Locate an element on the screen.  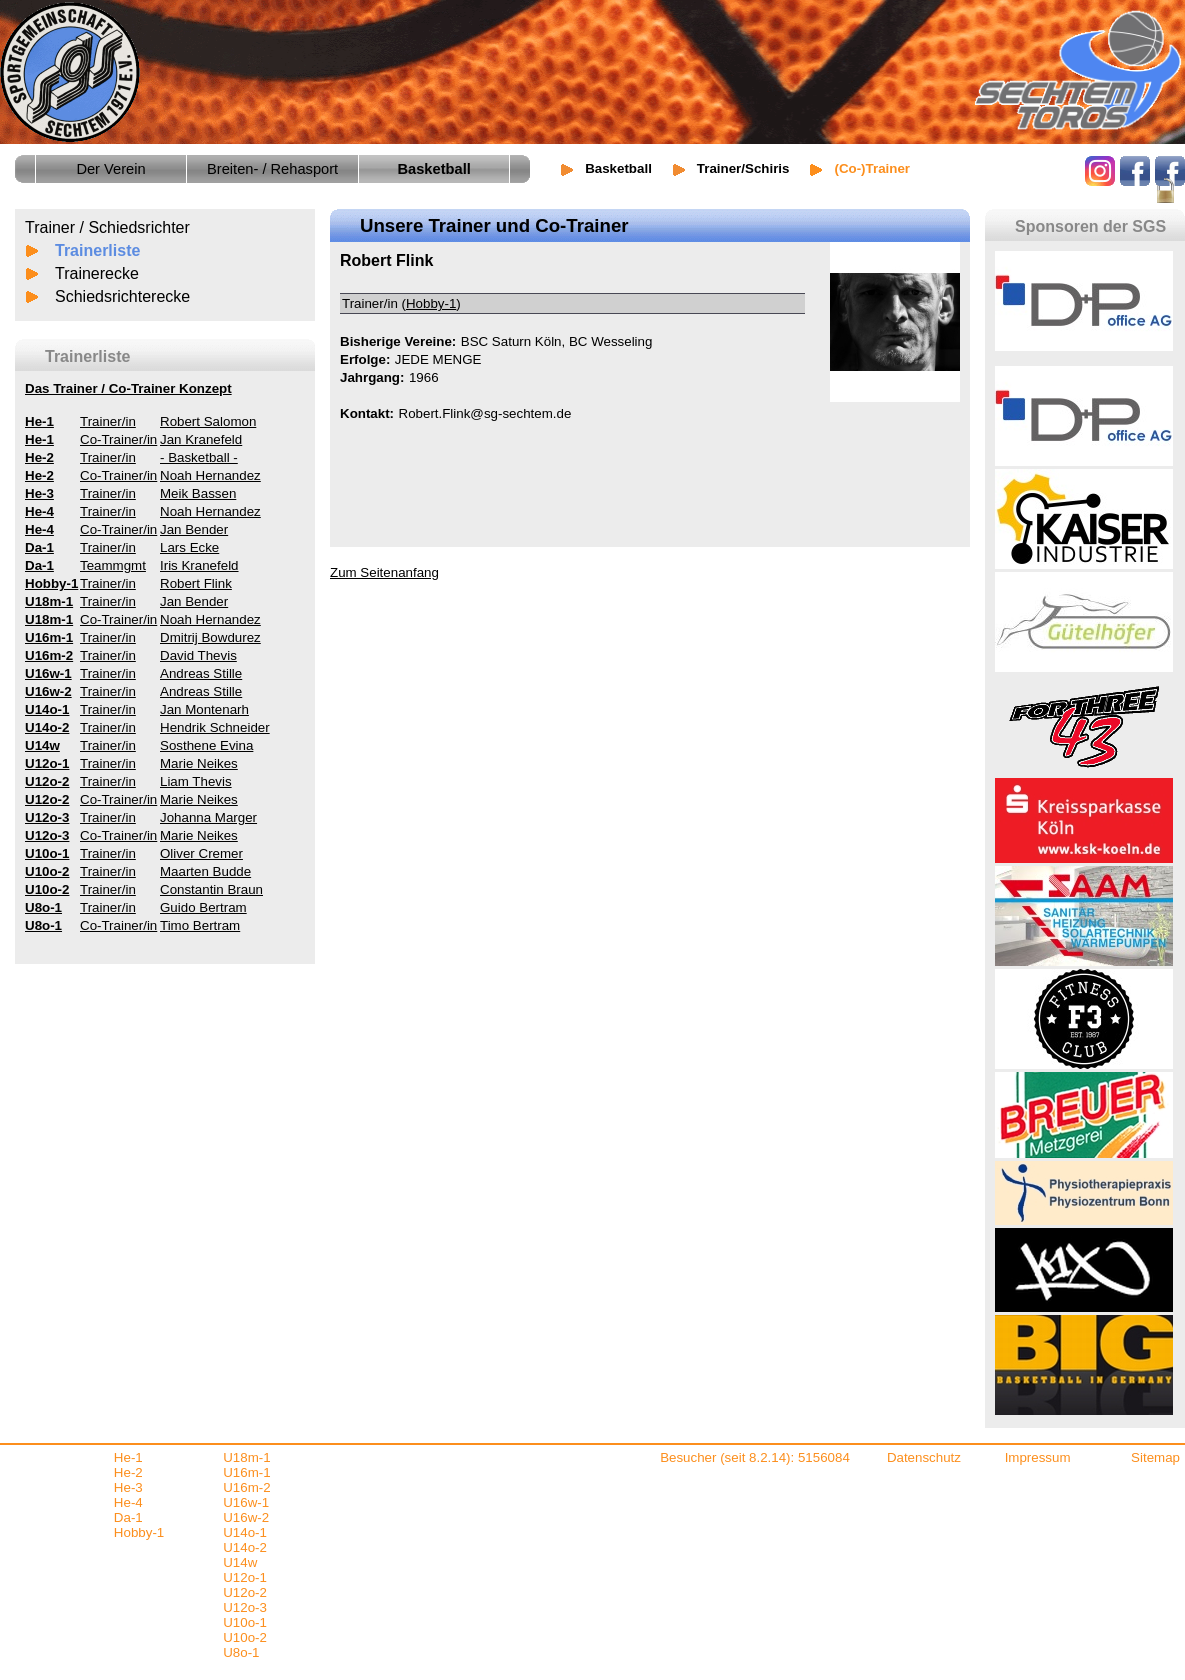
Datenschutz is located at coordinates (924, 1457).